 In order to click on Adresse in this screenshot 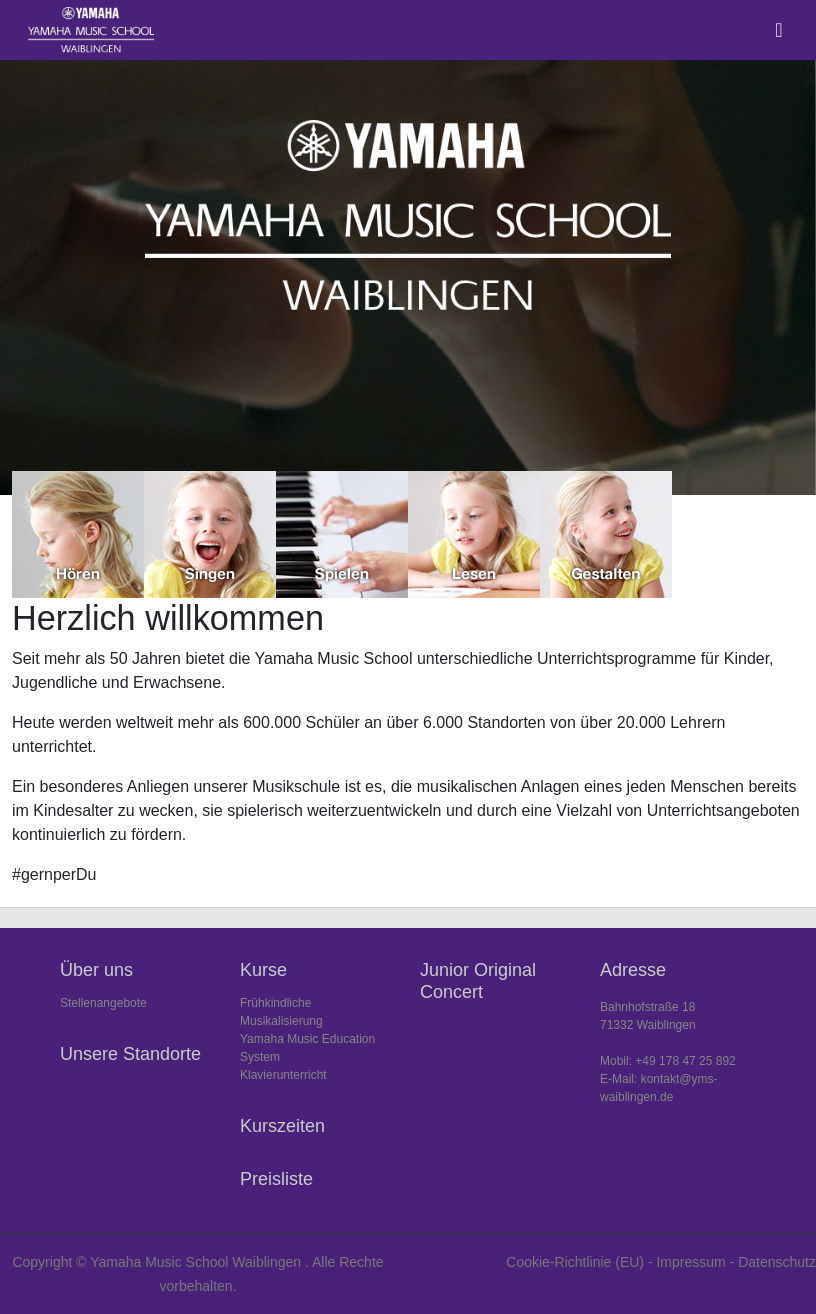, I will do `click(633, 970)`.